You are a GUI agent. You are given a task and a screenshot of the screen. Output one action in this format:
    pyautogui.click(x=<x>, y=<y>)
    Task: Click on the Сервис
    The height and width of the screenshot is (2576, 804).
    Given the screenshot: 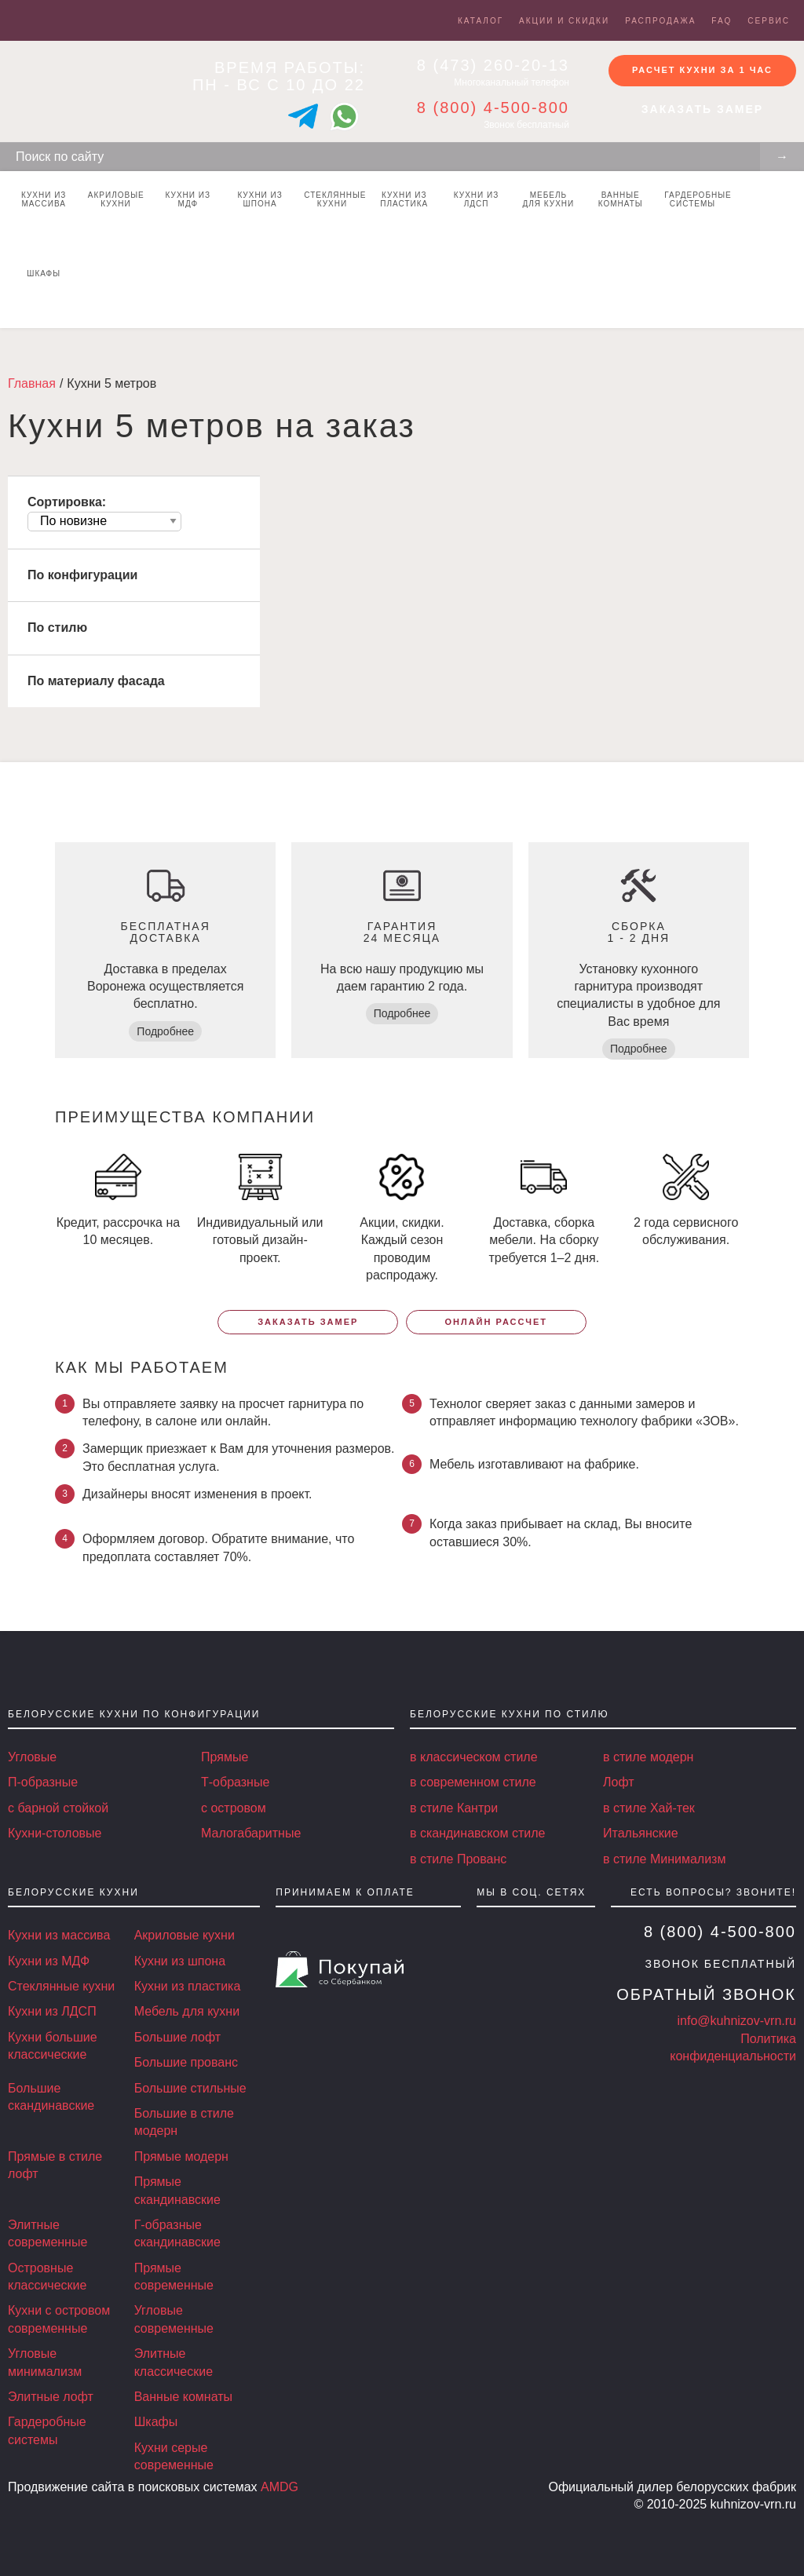 What is the action you would take?
    pyautogui.click(x=768, y=20)
    